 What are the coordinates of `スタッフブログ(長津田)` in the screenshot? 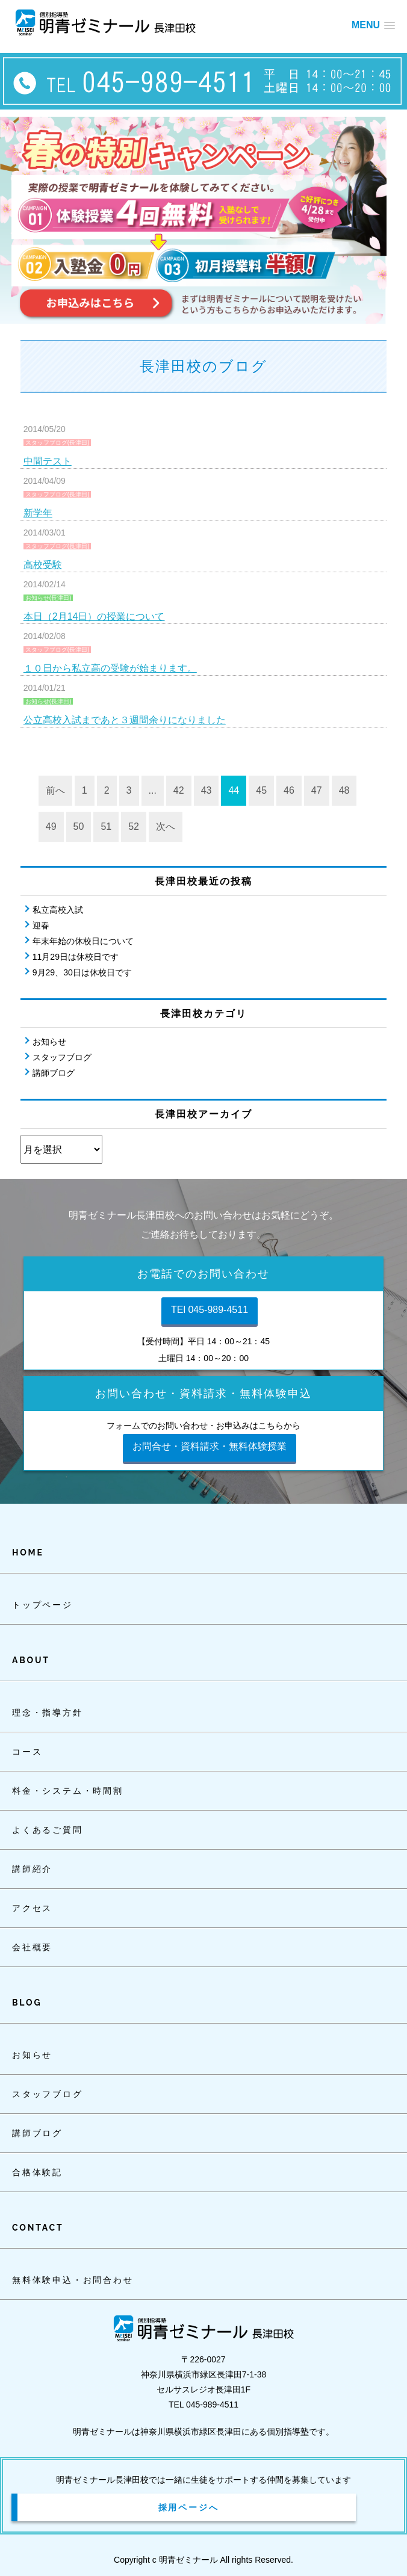 It's located at (57, 442).